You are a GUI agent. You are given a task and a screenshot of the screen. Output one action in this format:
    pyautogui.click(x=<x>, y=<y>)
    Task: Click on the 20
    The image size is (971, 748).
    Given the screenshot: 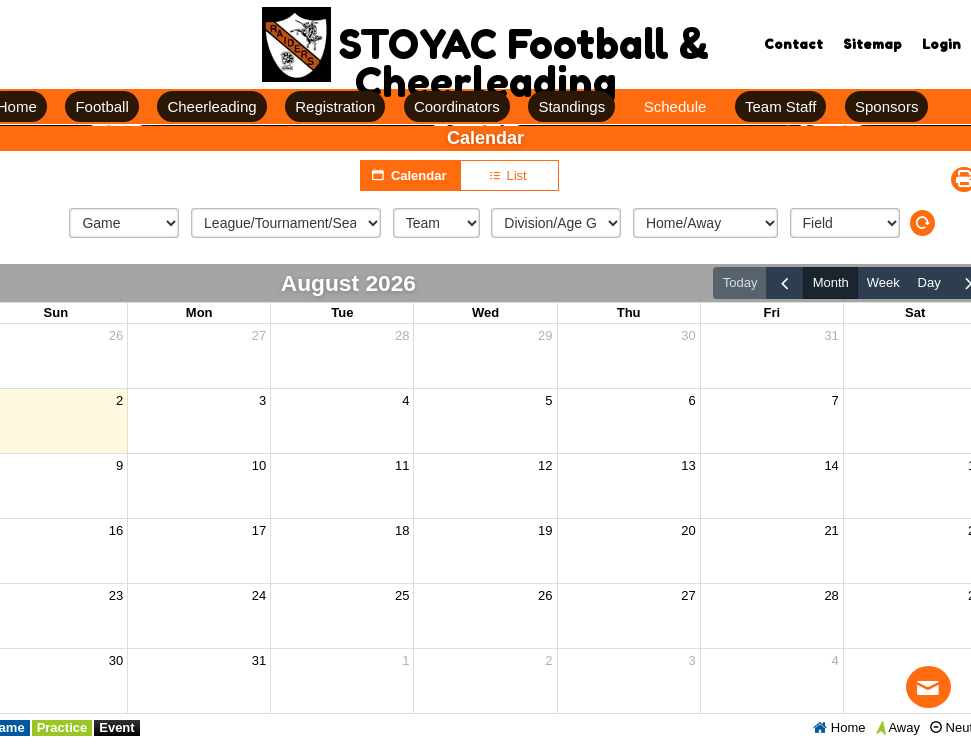 What is the action you would take?
    pyautogui.click(x=688, y=530)
    